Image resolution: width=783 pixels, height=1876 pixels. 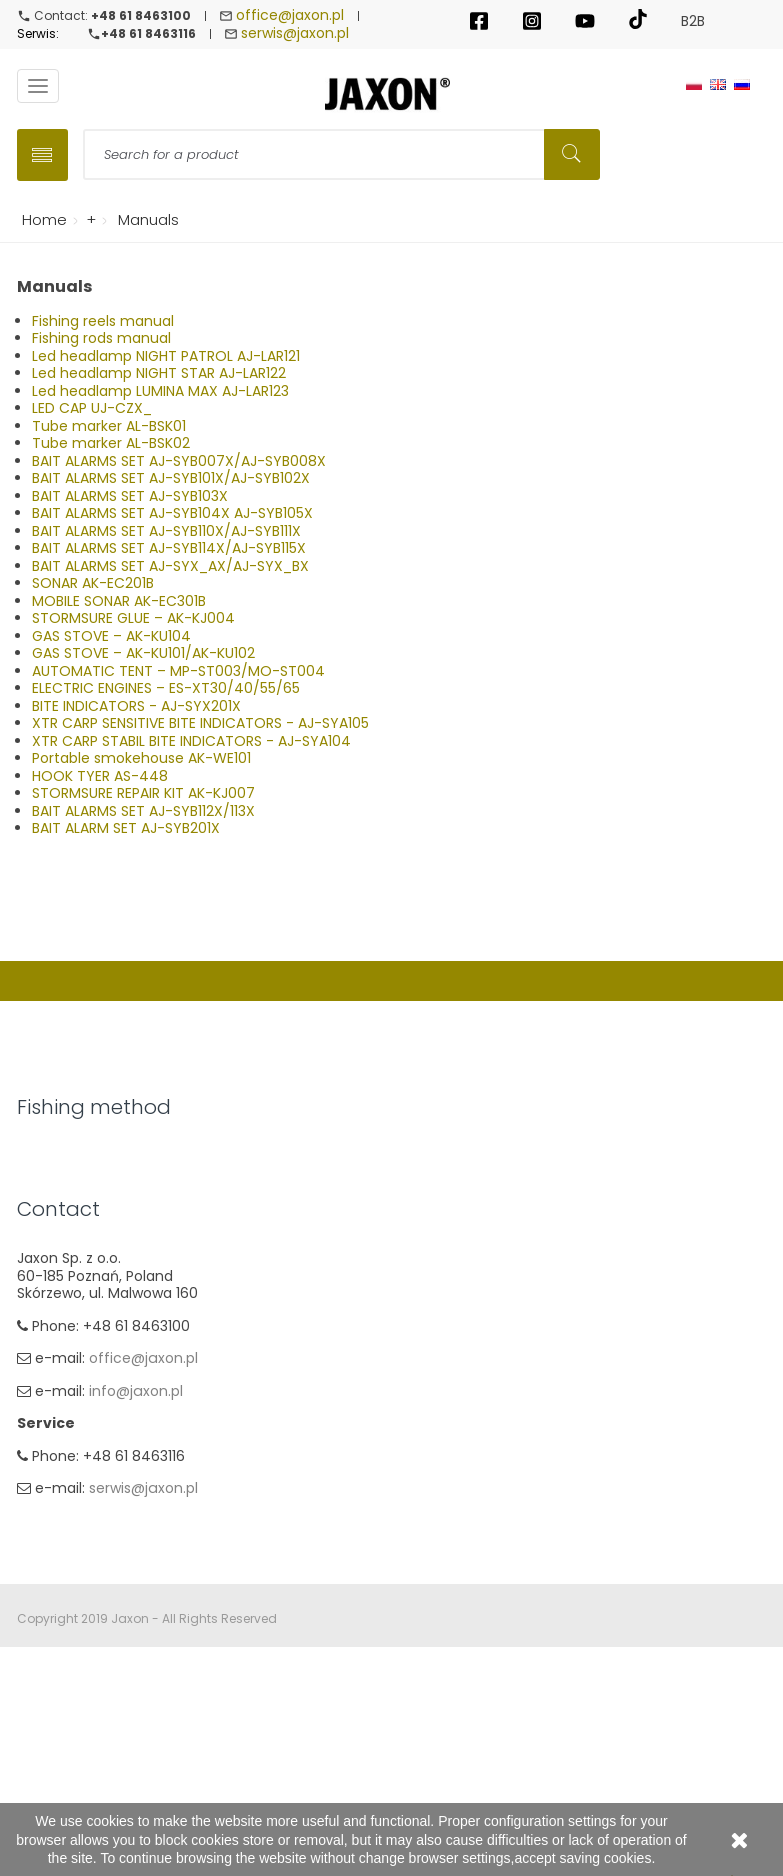 I want to click on Carp Fishing, so click(x=59, y=1221).